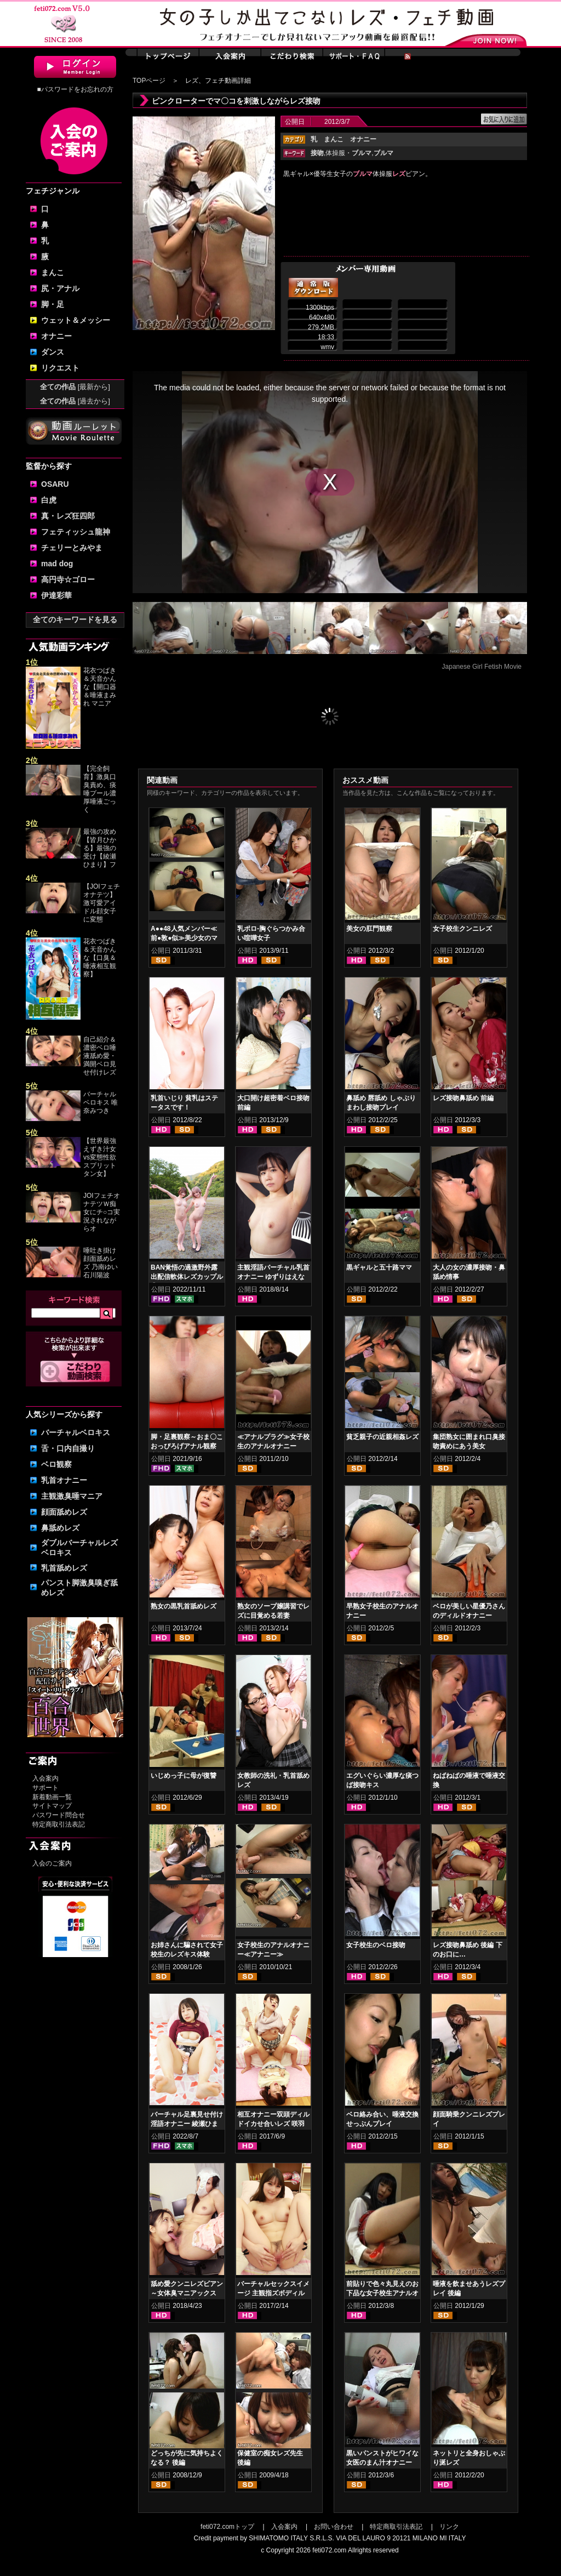  Describe the element at coordinates (382, 1437) in the screenshot. I see `貧乏親子の近親相姦レズ` at that location.